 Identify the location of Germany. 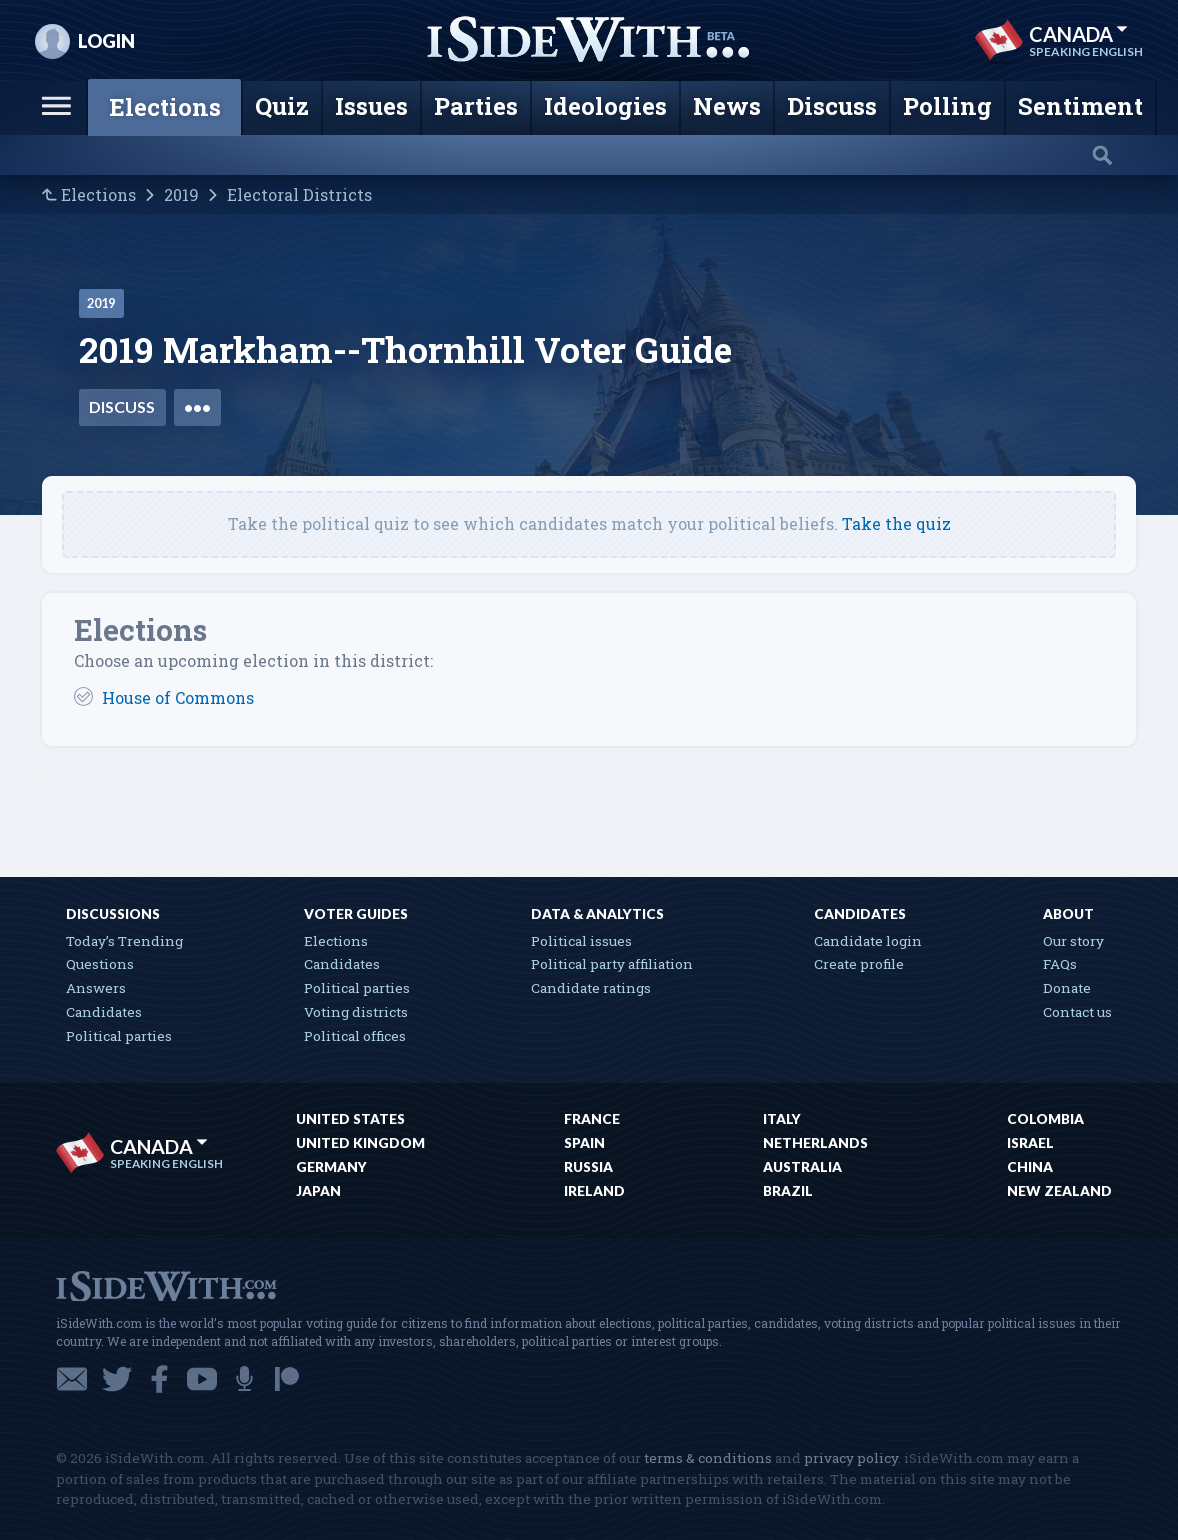
(331, 1167).